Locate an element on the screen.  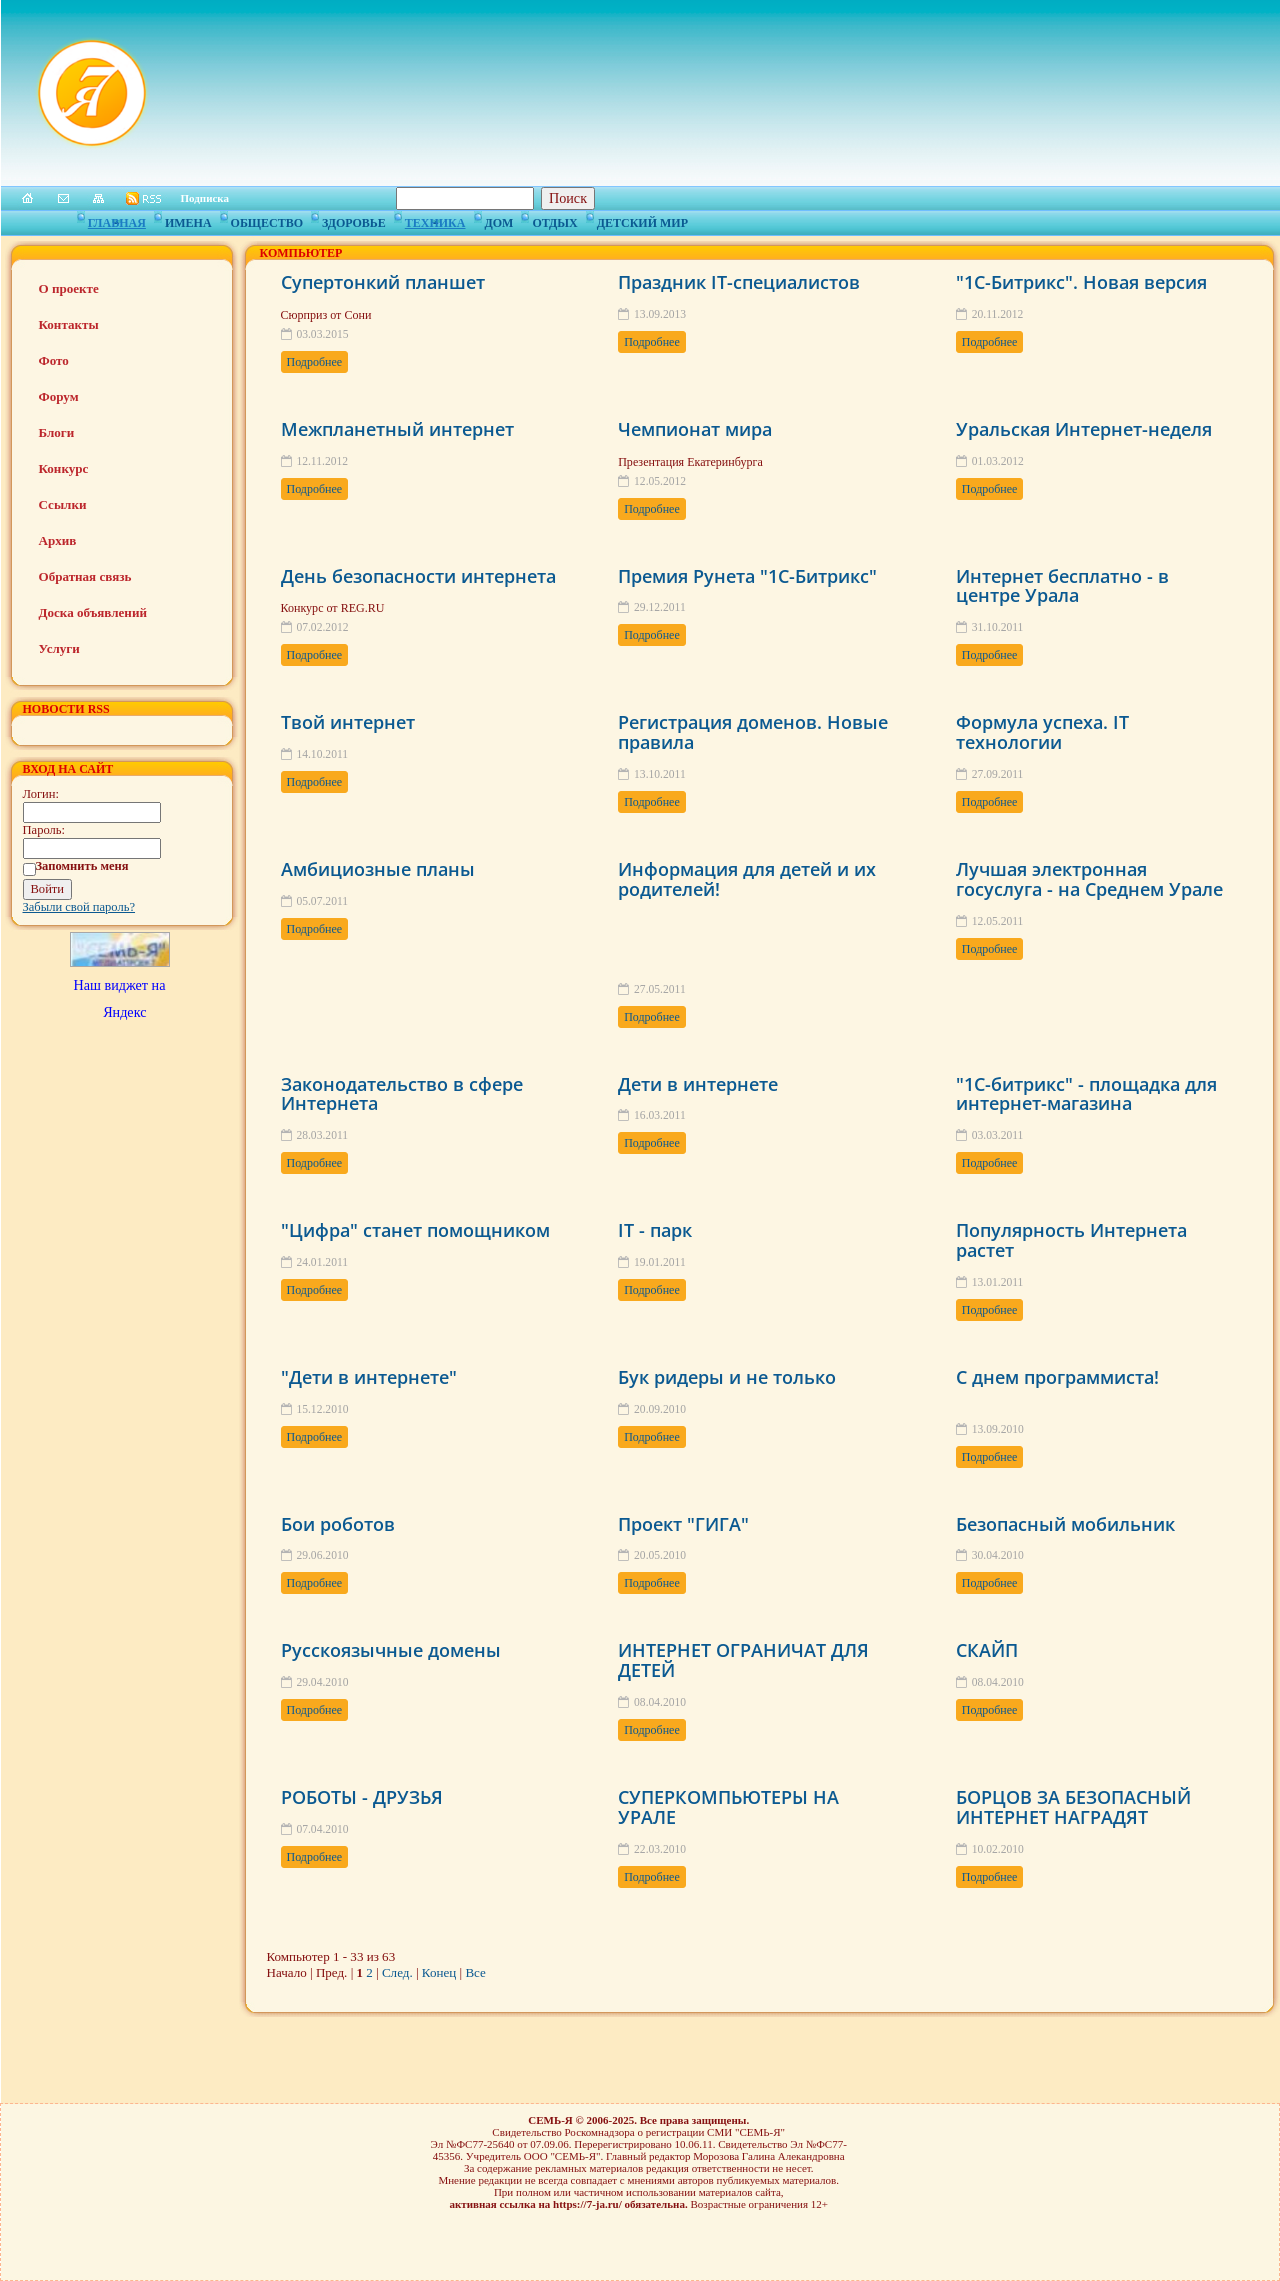
Дети в интернете is located at coordinates (698, 1084).